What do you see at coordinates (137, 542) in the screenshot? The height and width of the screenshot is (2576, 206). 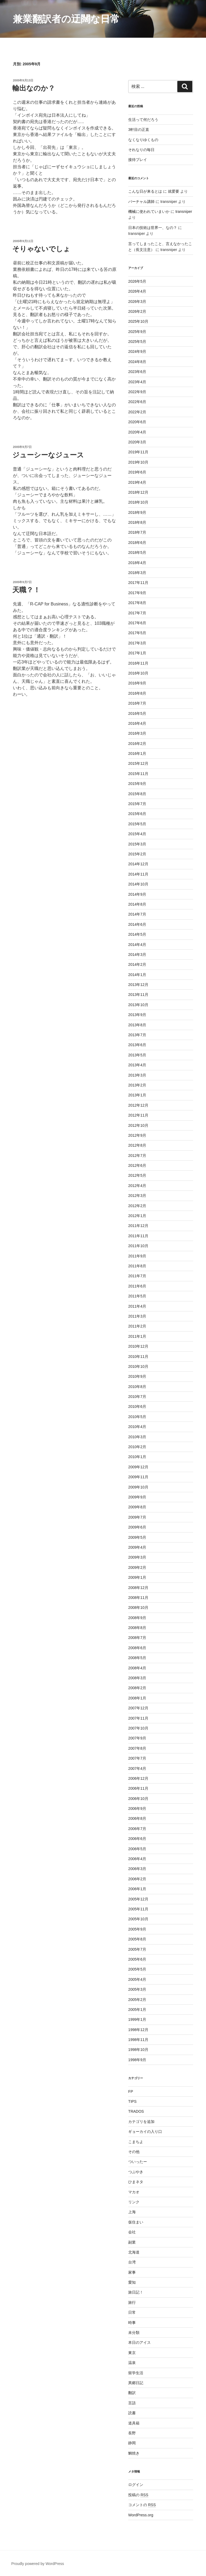 I see `2018年6月` at bounding box center [137, 542].